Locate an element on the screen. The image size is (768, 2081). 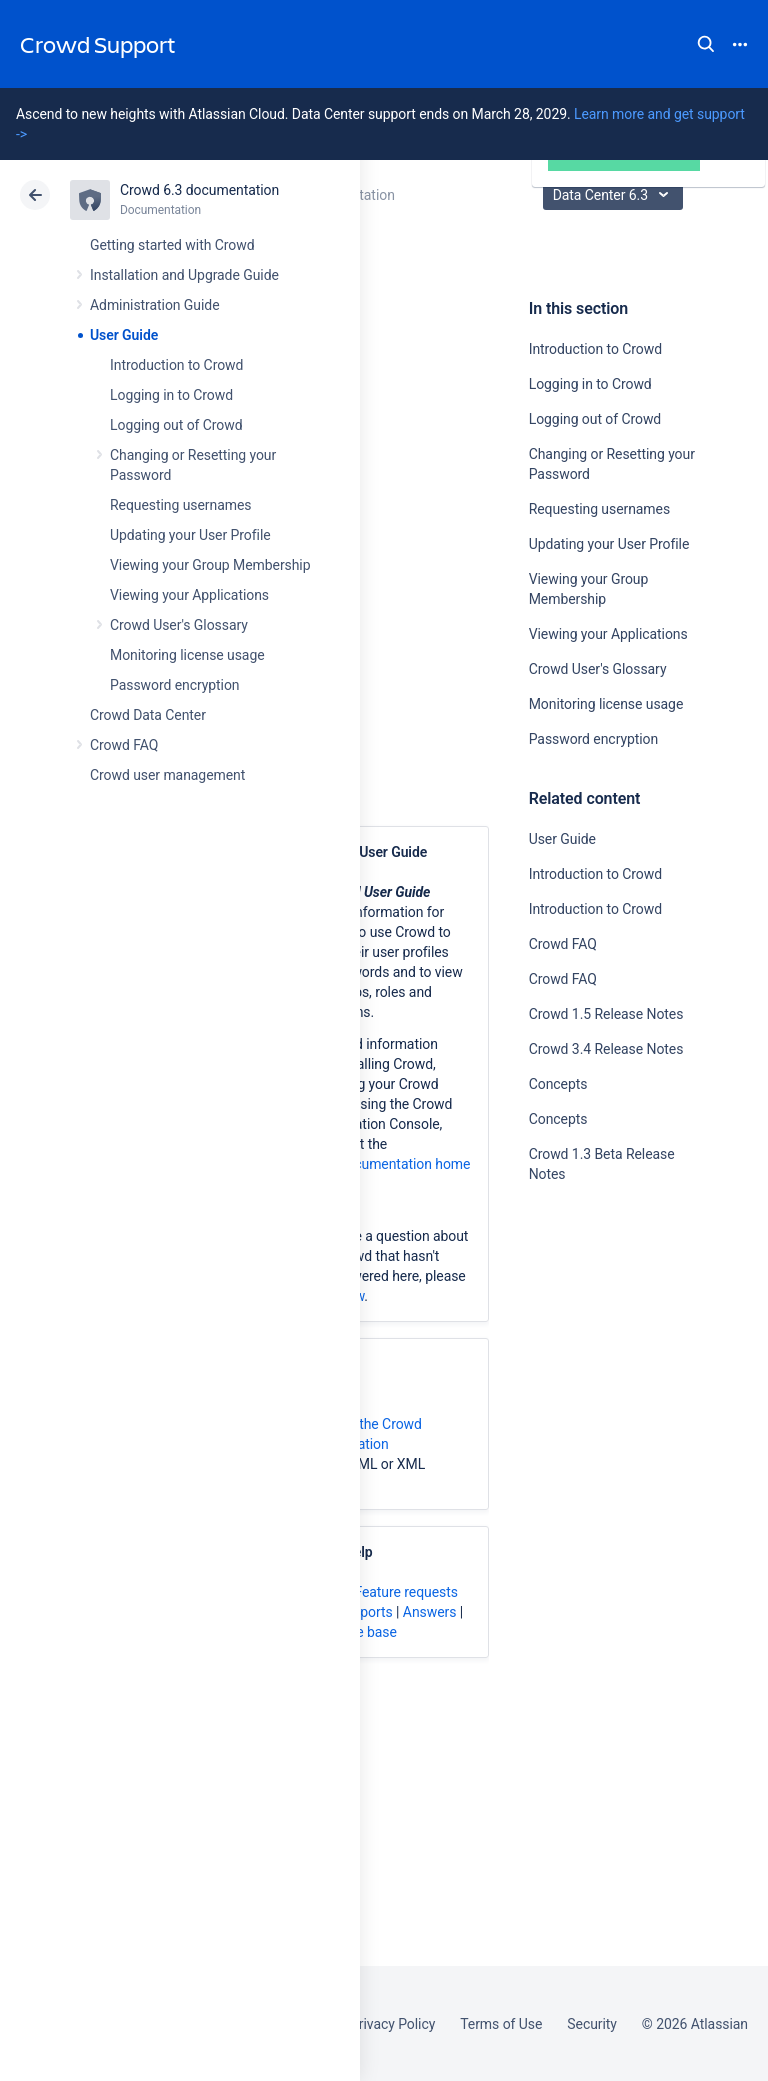
download the Crowd documentation is located at coordinates (358, 1434).